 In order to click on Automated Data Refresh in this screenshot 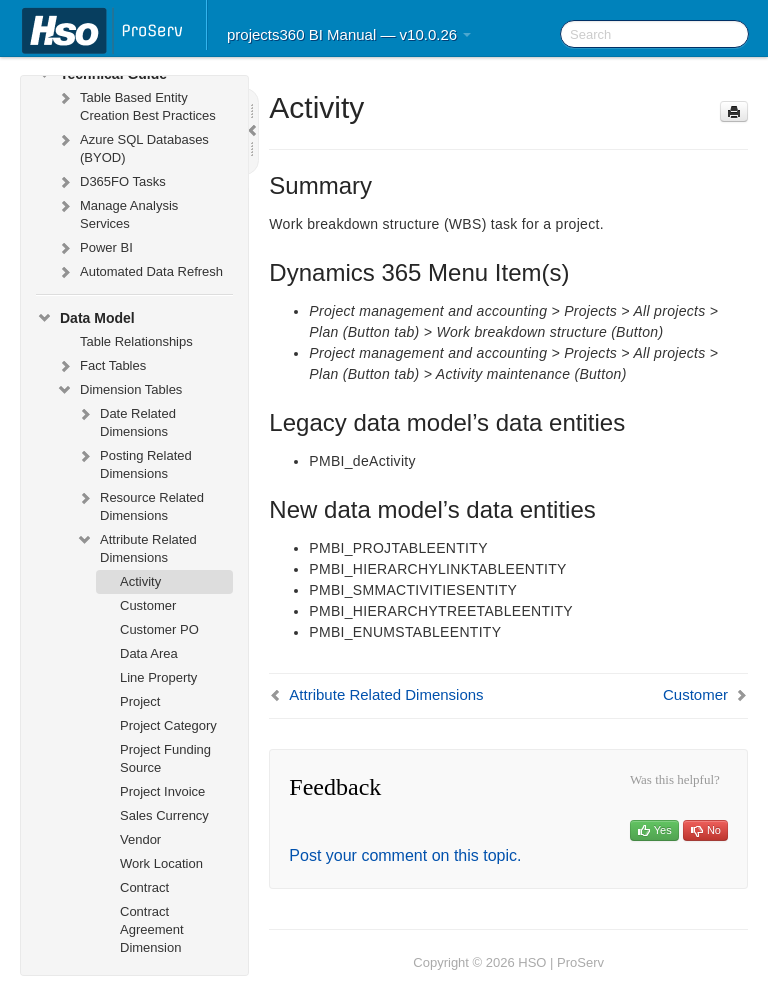, I will do `click(139, 272)`.